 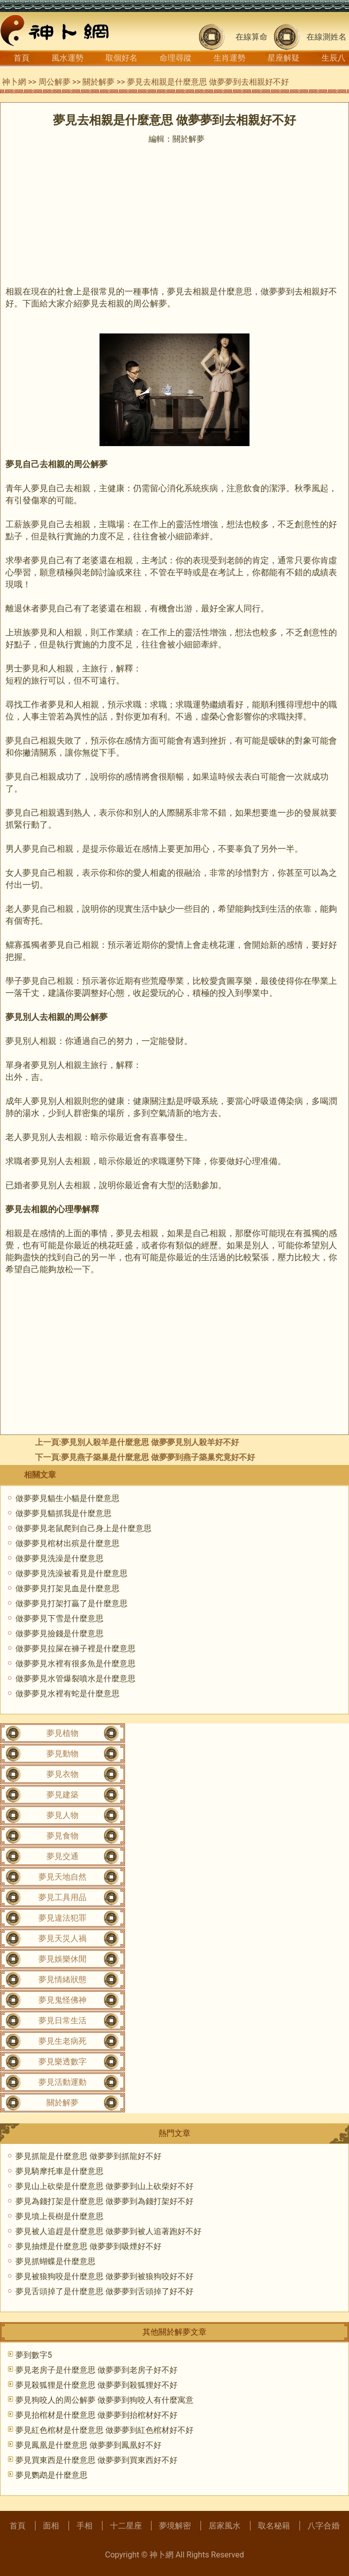 I want to click on 夢見生老病死, so click(x=62, y=2041).